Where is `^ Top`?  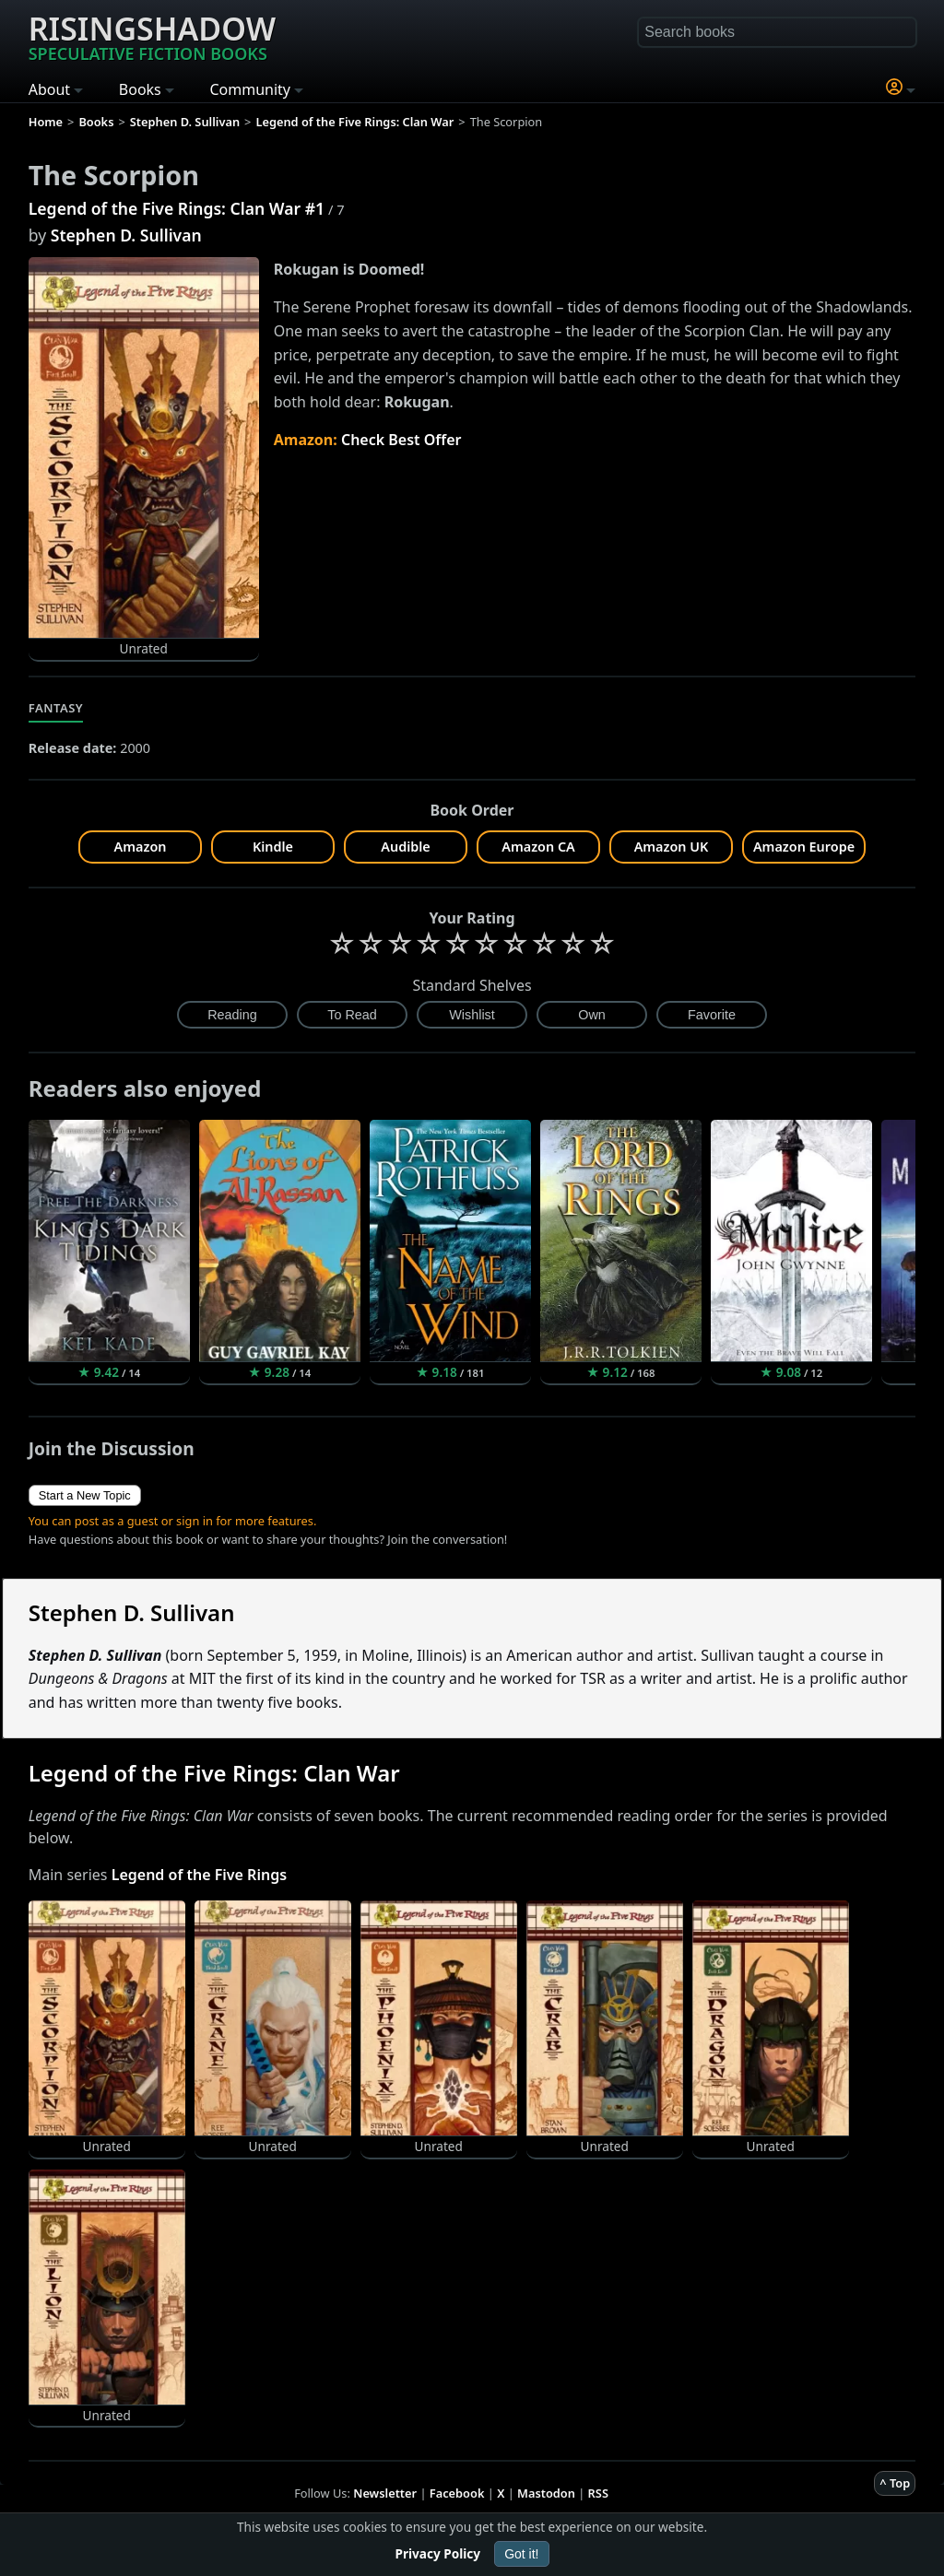 ^ Top is located at coordinates (894, 2483).